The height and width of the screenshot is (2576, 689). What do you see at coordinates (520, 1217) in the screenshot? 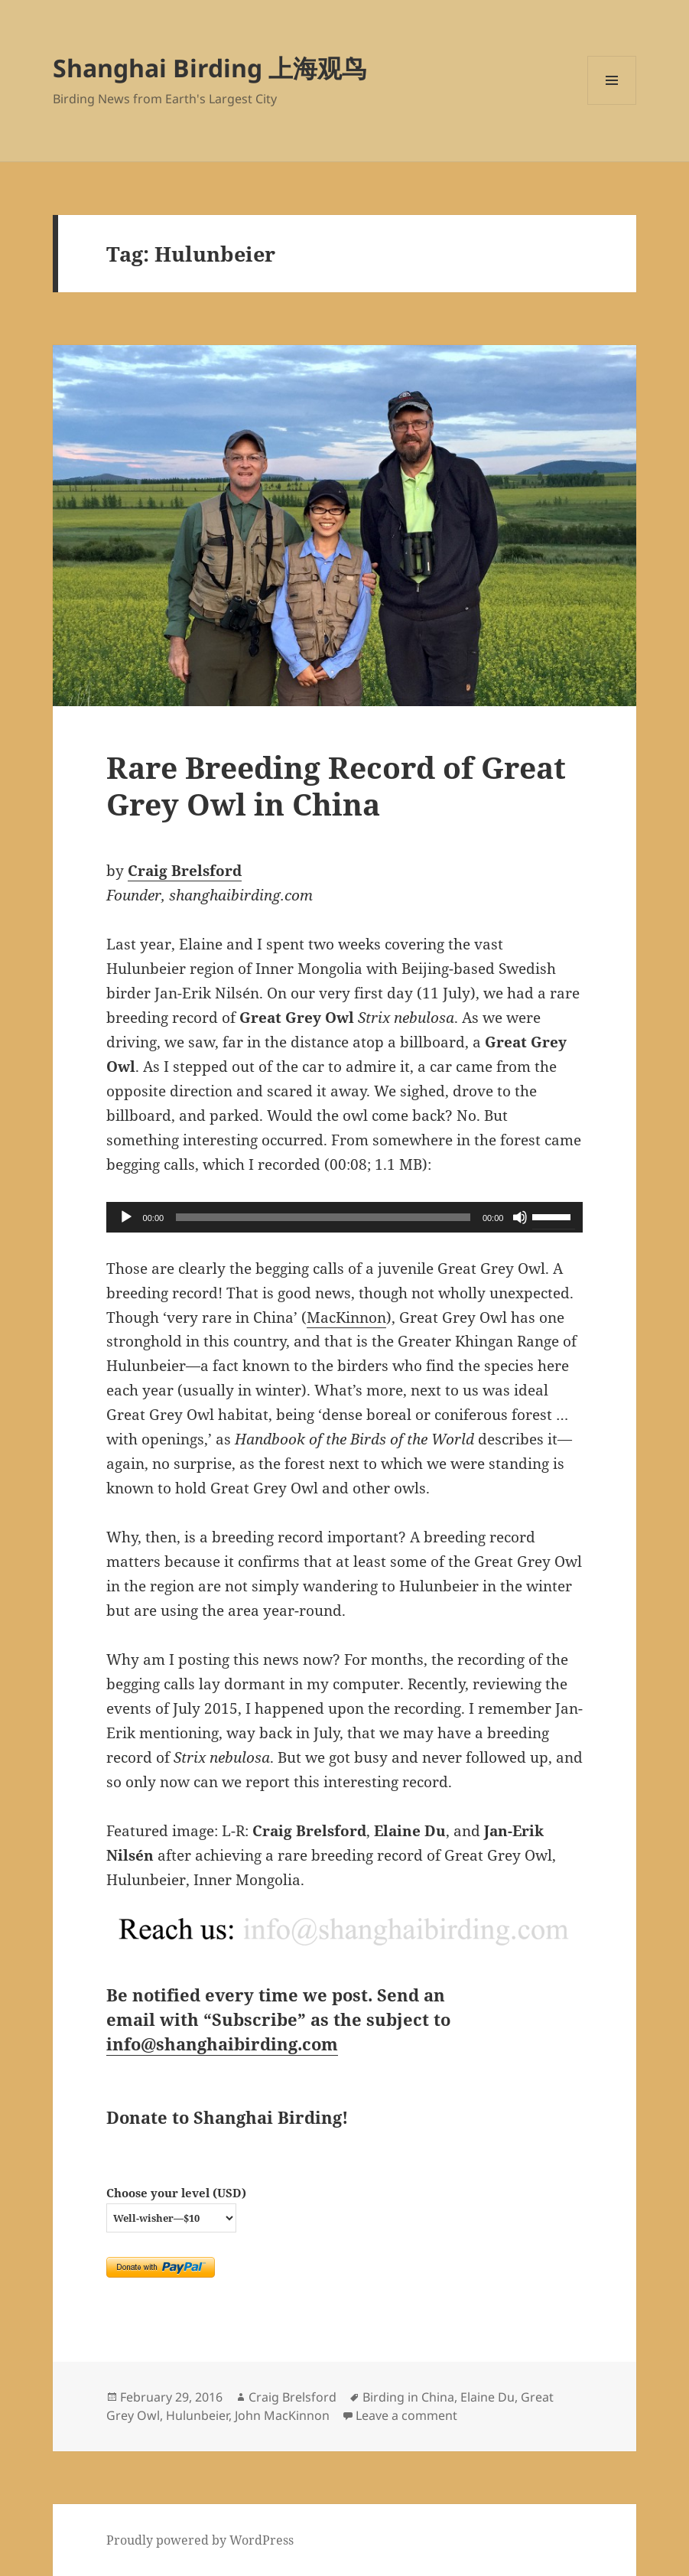
I see `[Mute]` at bounding box center [520, 1217].